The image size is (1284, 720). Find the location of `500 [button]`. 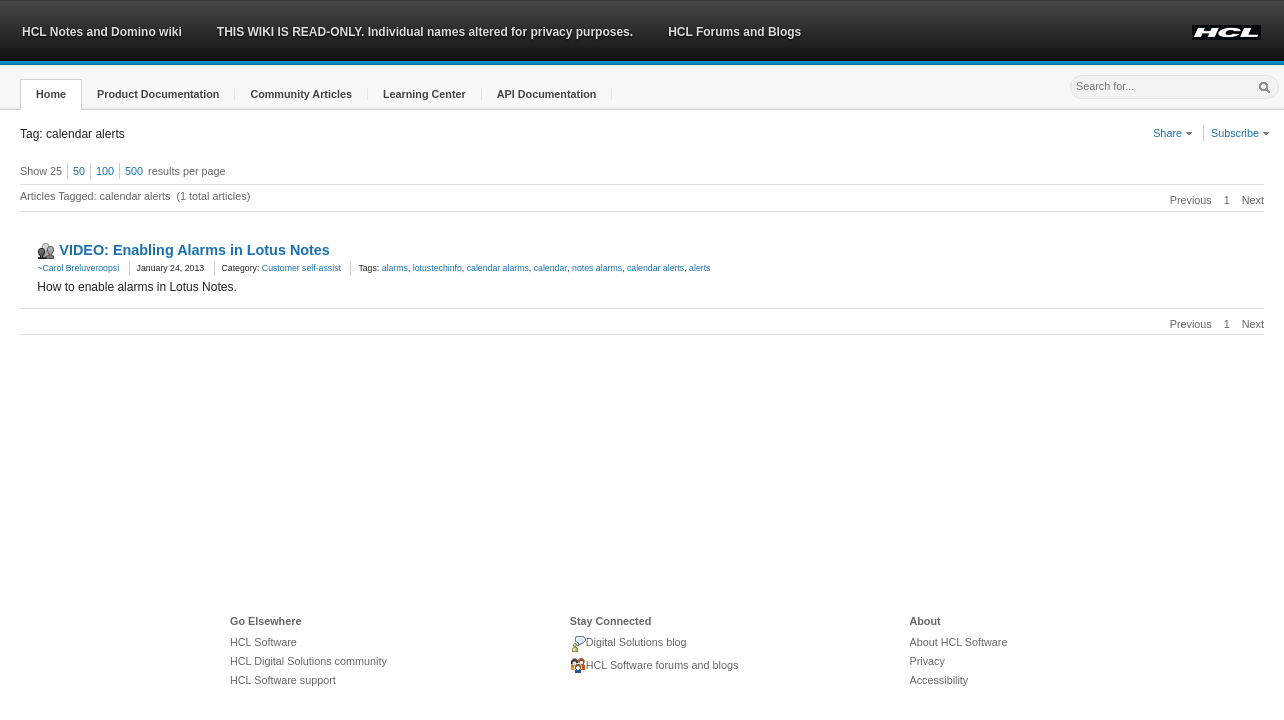

500 [button] is located at coordinates (134, 171).